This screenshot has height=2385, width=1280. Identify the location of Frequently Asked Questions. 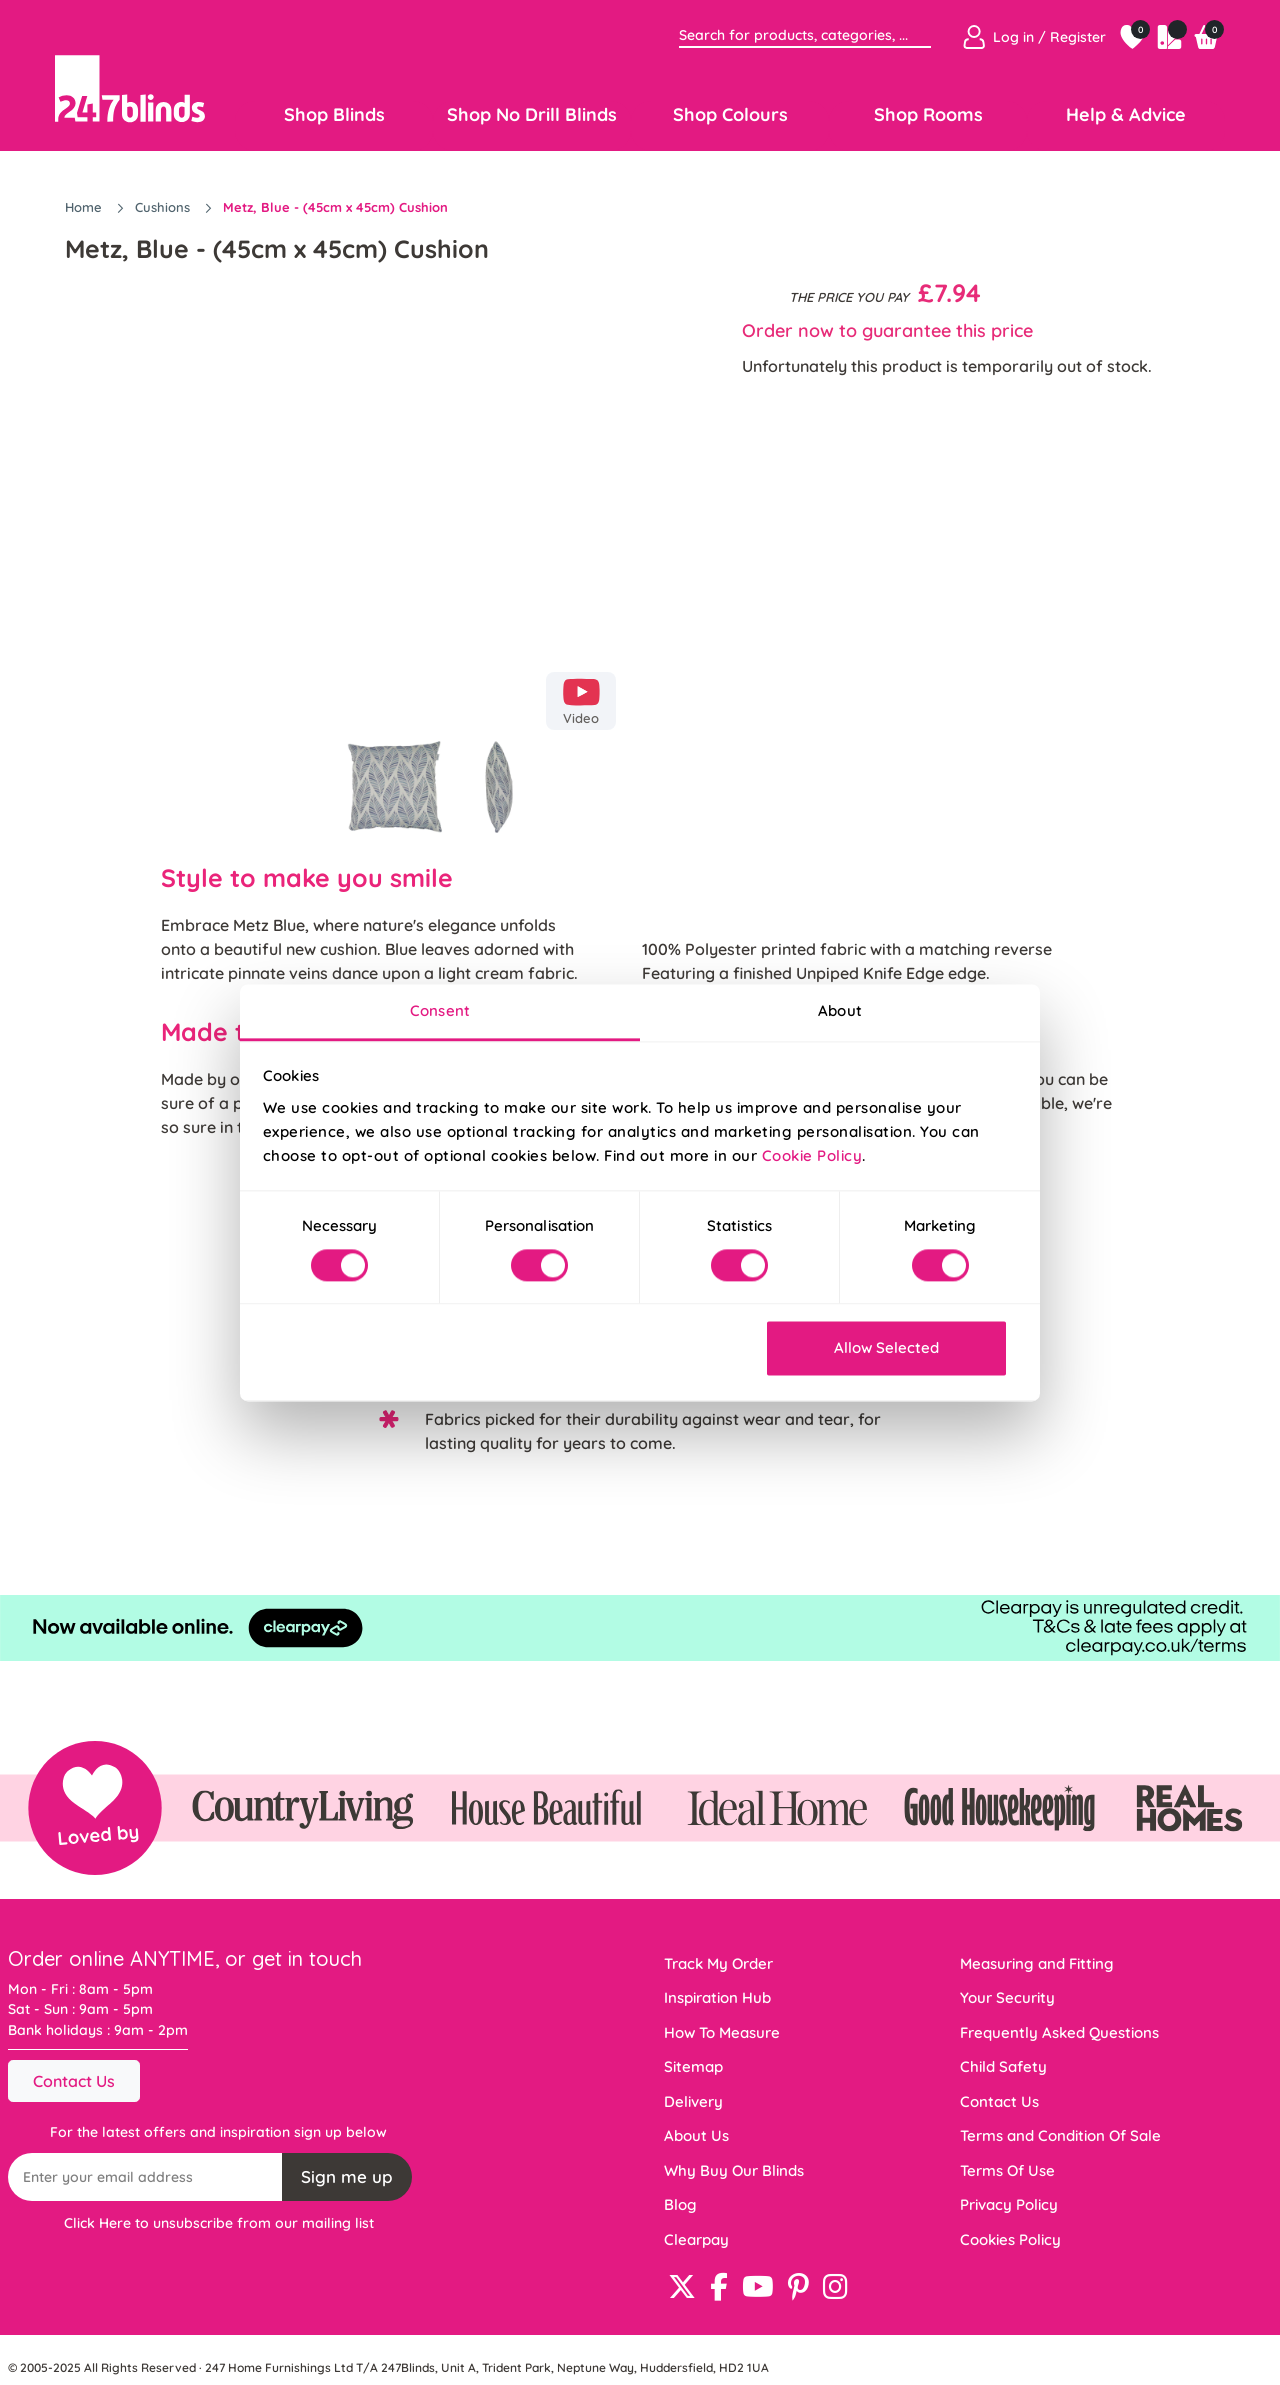
(1059, 2032).